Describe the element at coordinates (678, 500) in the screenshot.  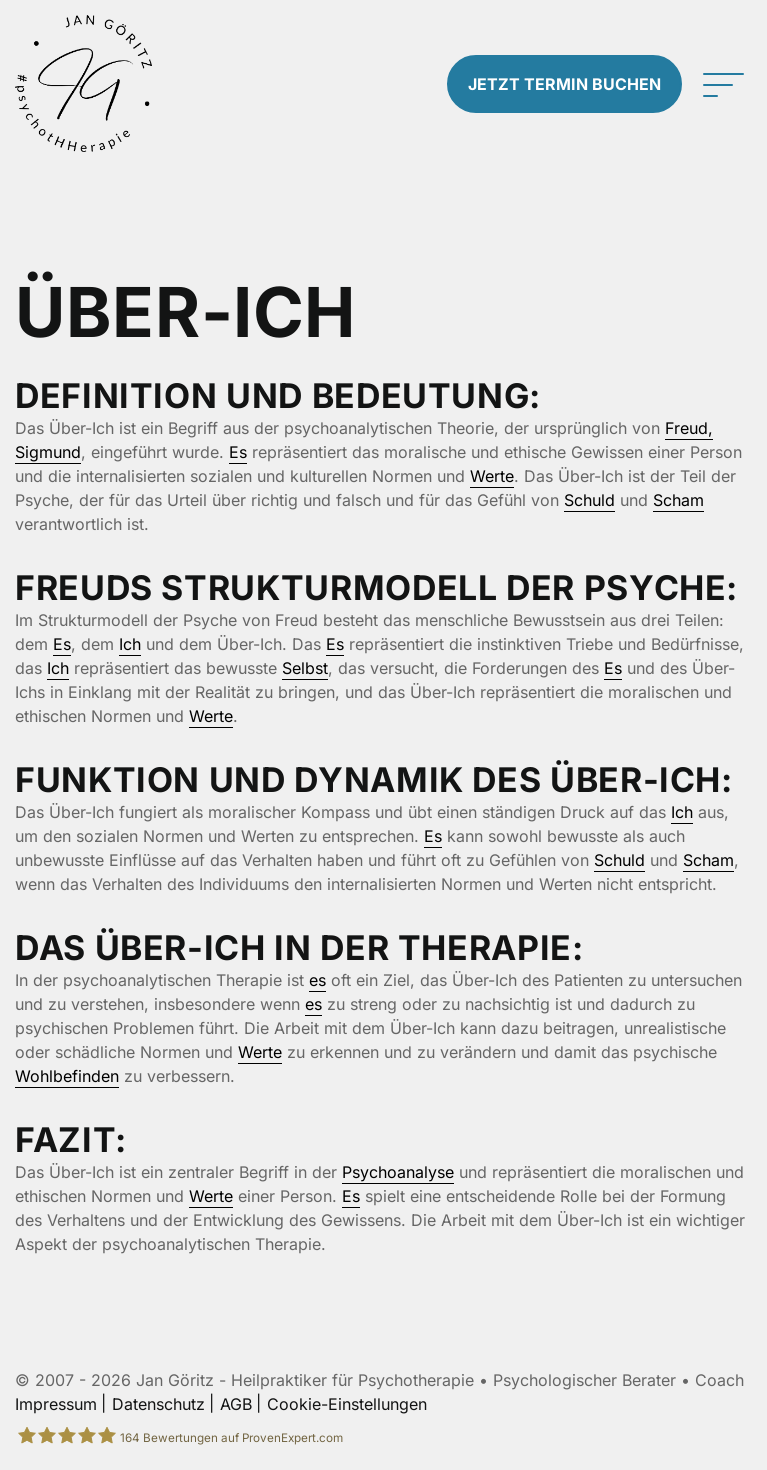
I see `Scham` at that location.